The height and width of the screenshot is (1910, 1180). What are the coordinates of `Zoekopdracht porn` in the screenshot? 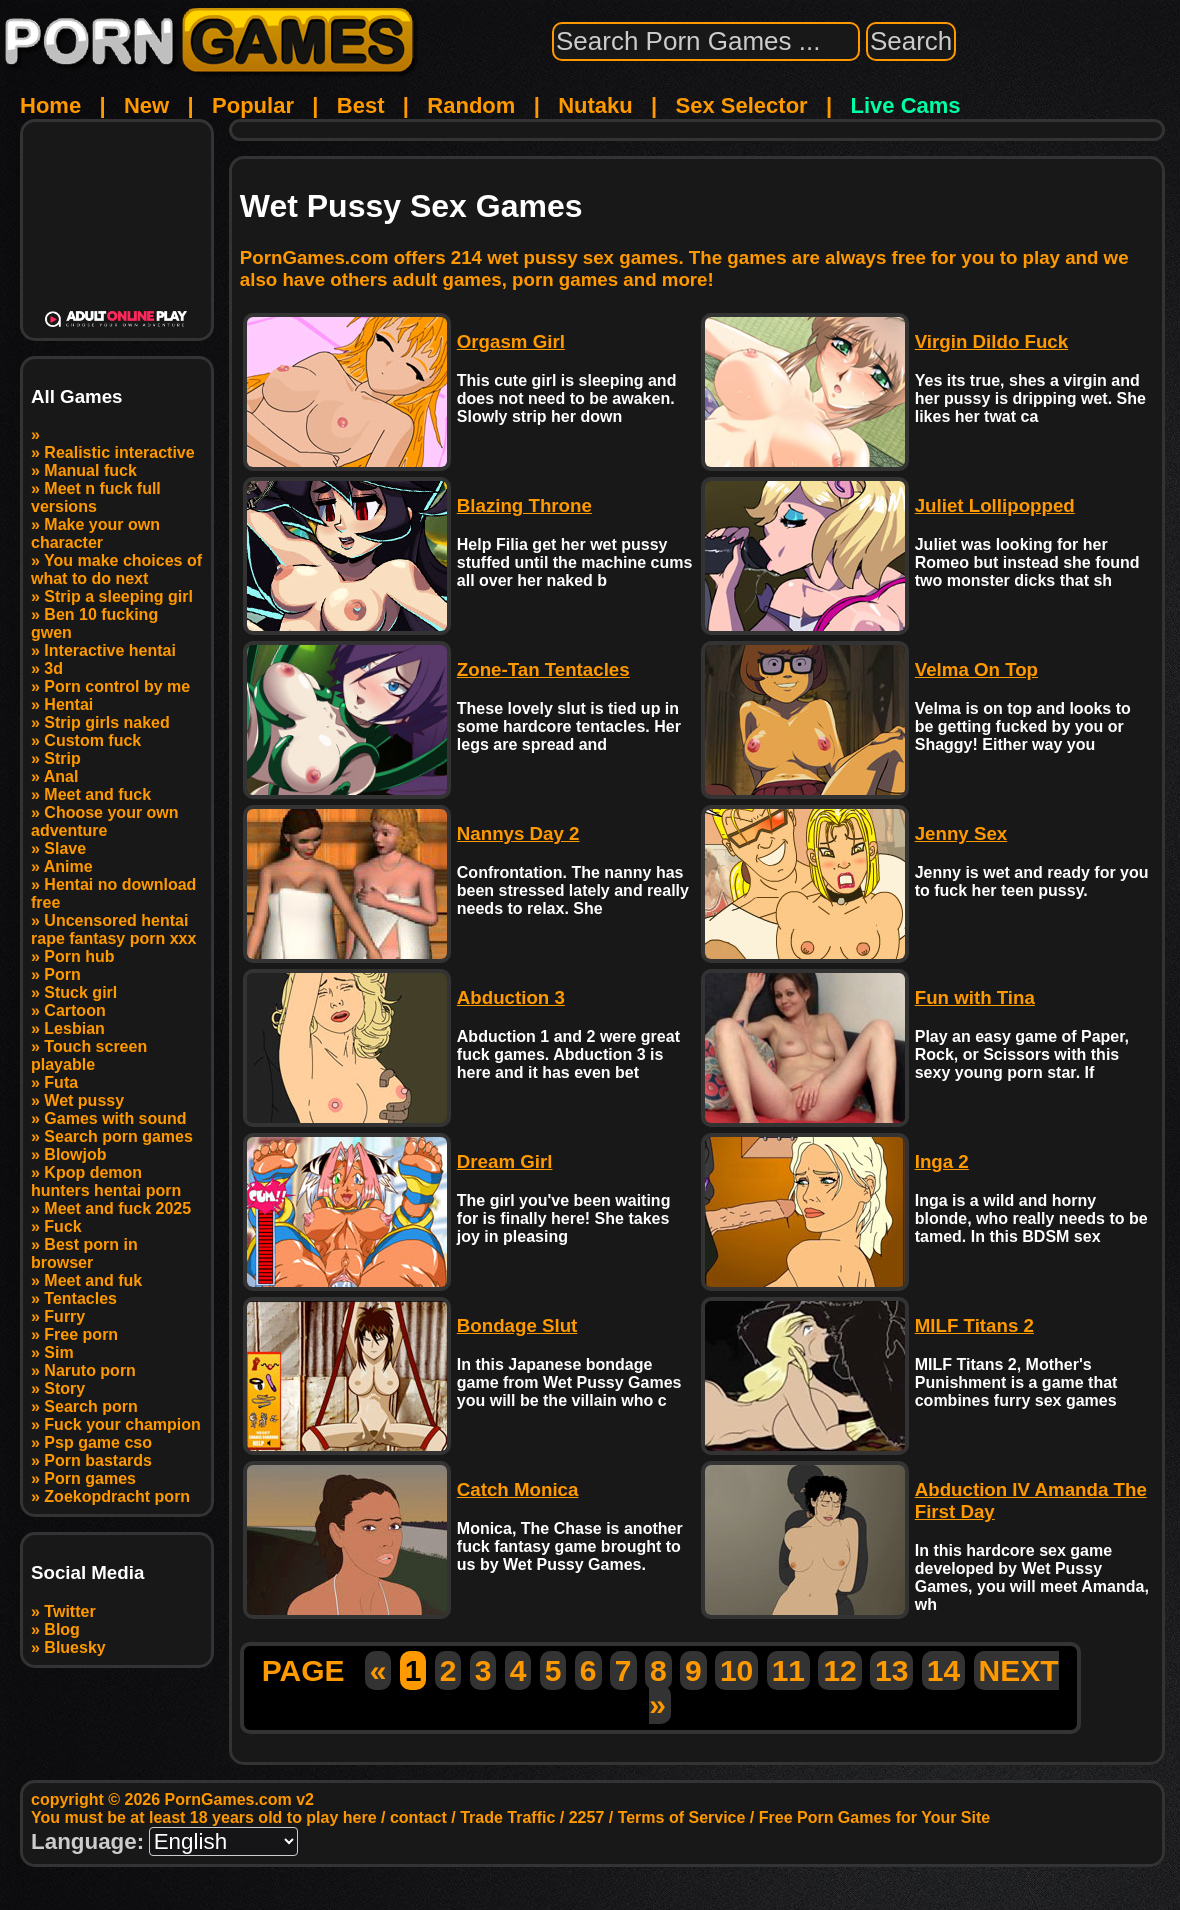 It's located at (117, 1496).